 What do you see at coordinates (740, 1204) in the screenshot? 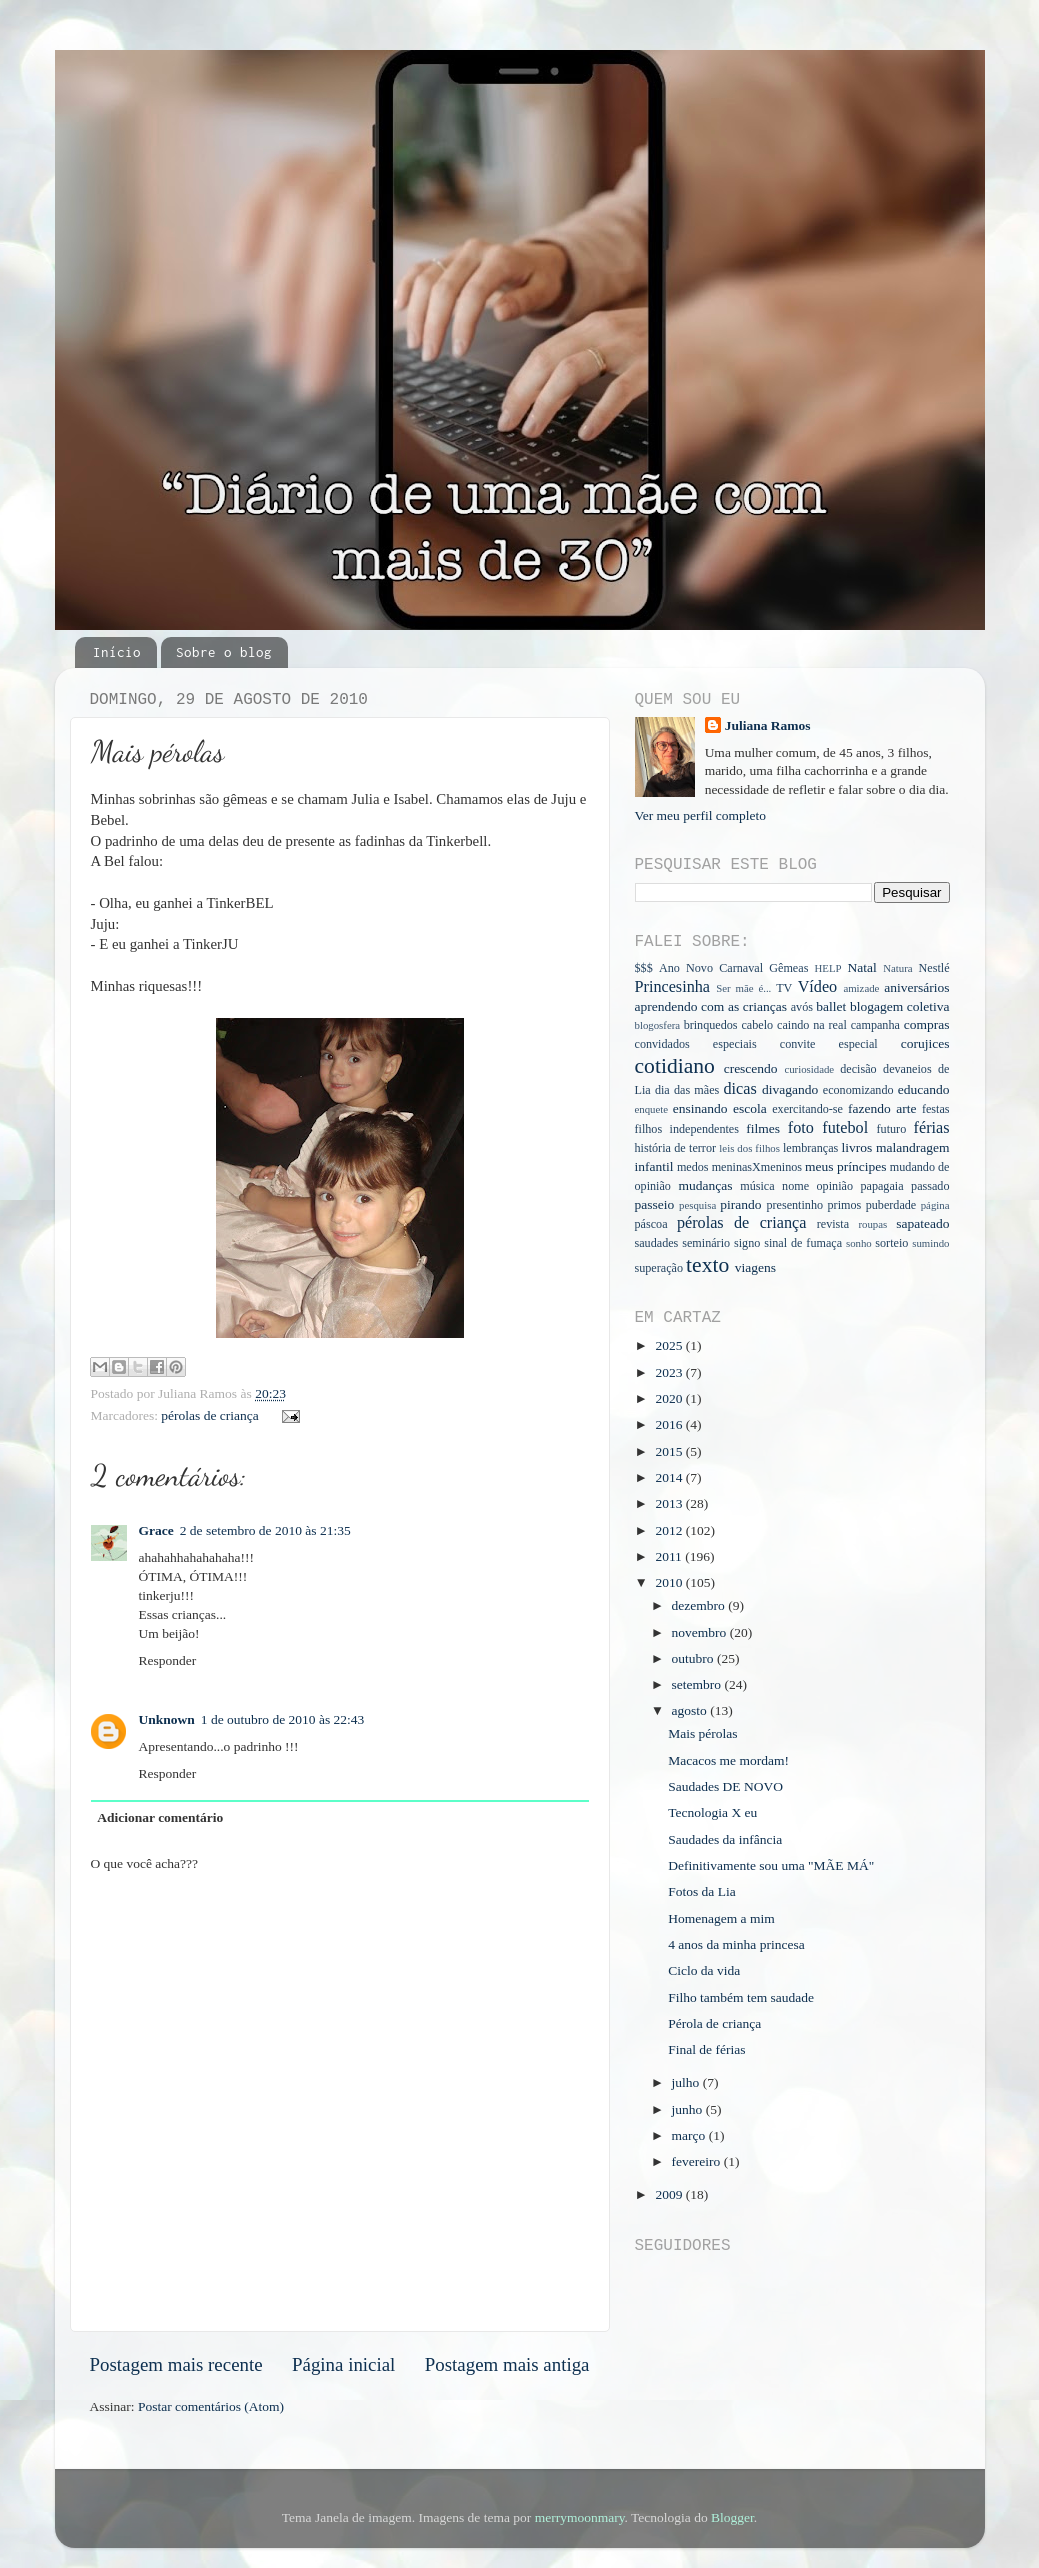
I see `pirando` at bounding box center [740, 1204].